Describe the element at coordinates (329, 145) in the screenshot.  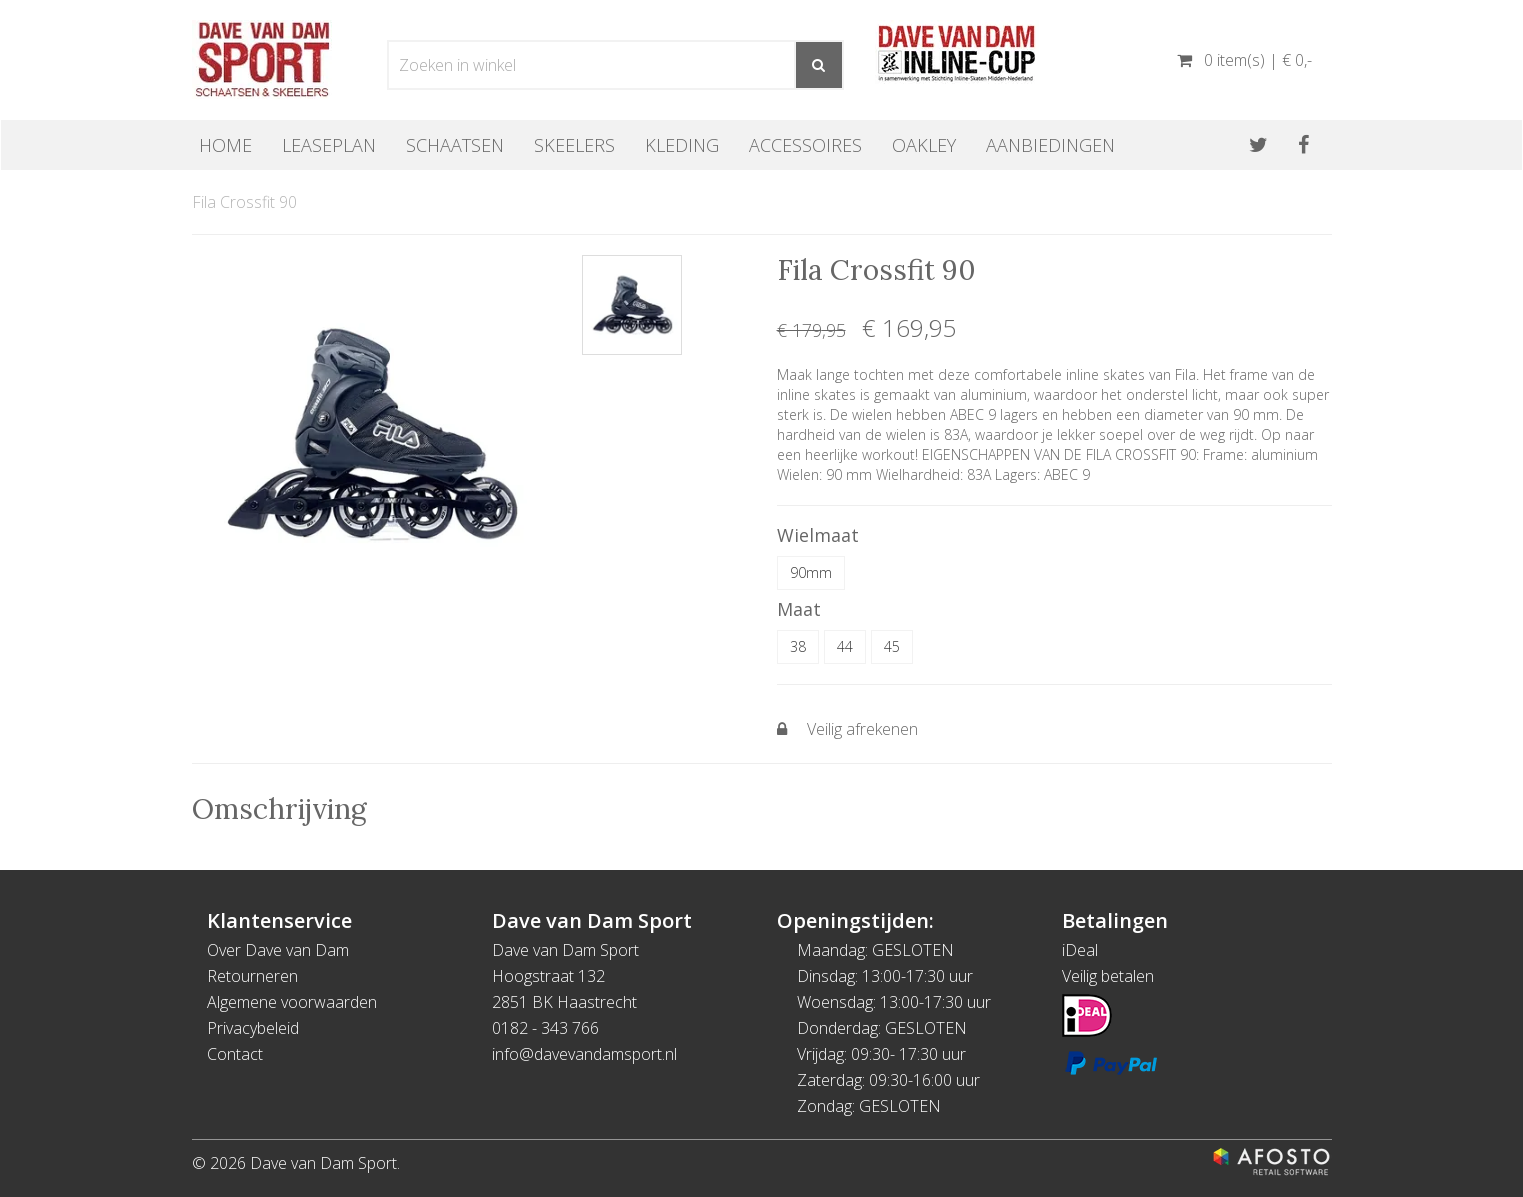
I see `Leaseplan` at that location.